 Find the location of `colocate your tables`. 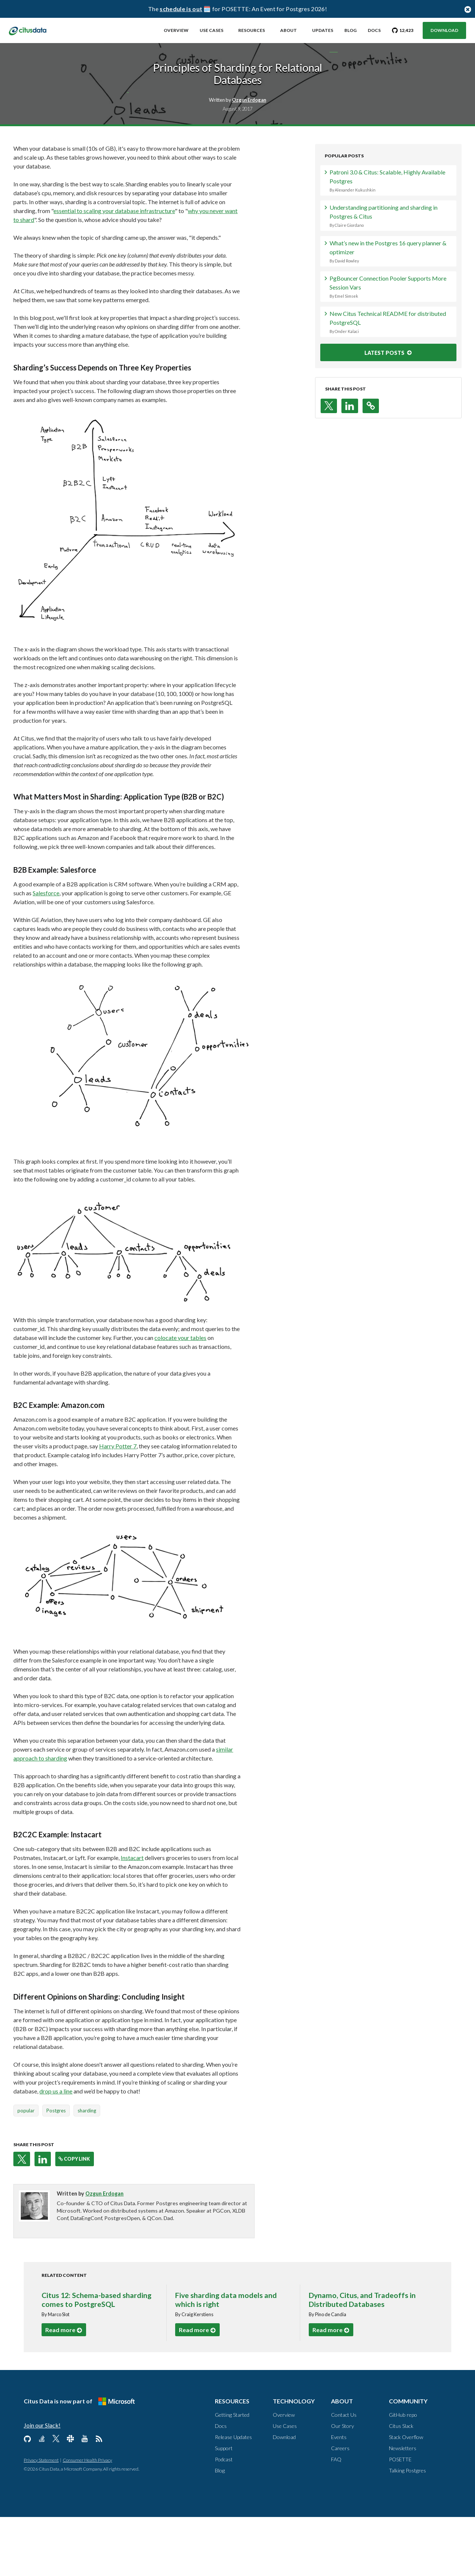

colocate your tables is located at coordinates (191, 1396).